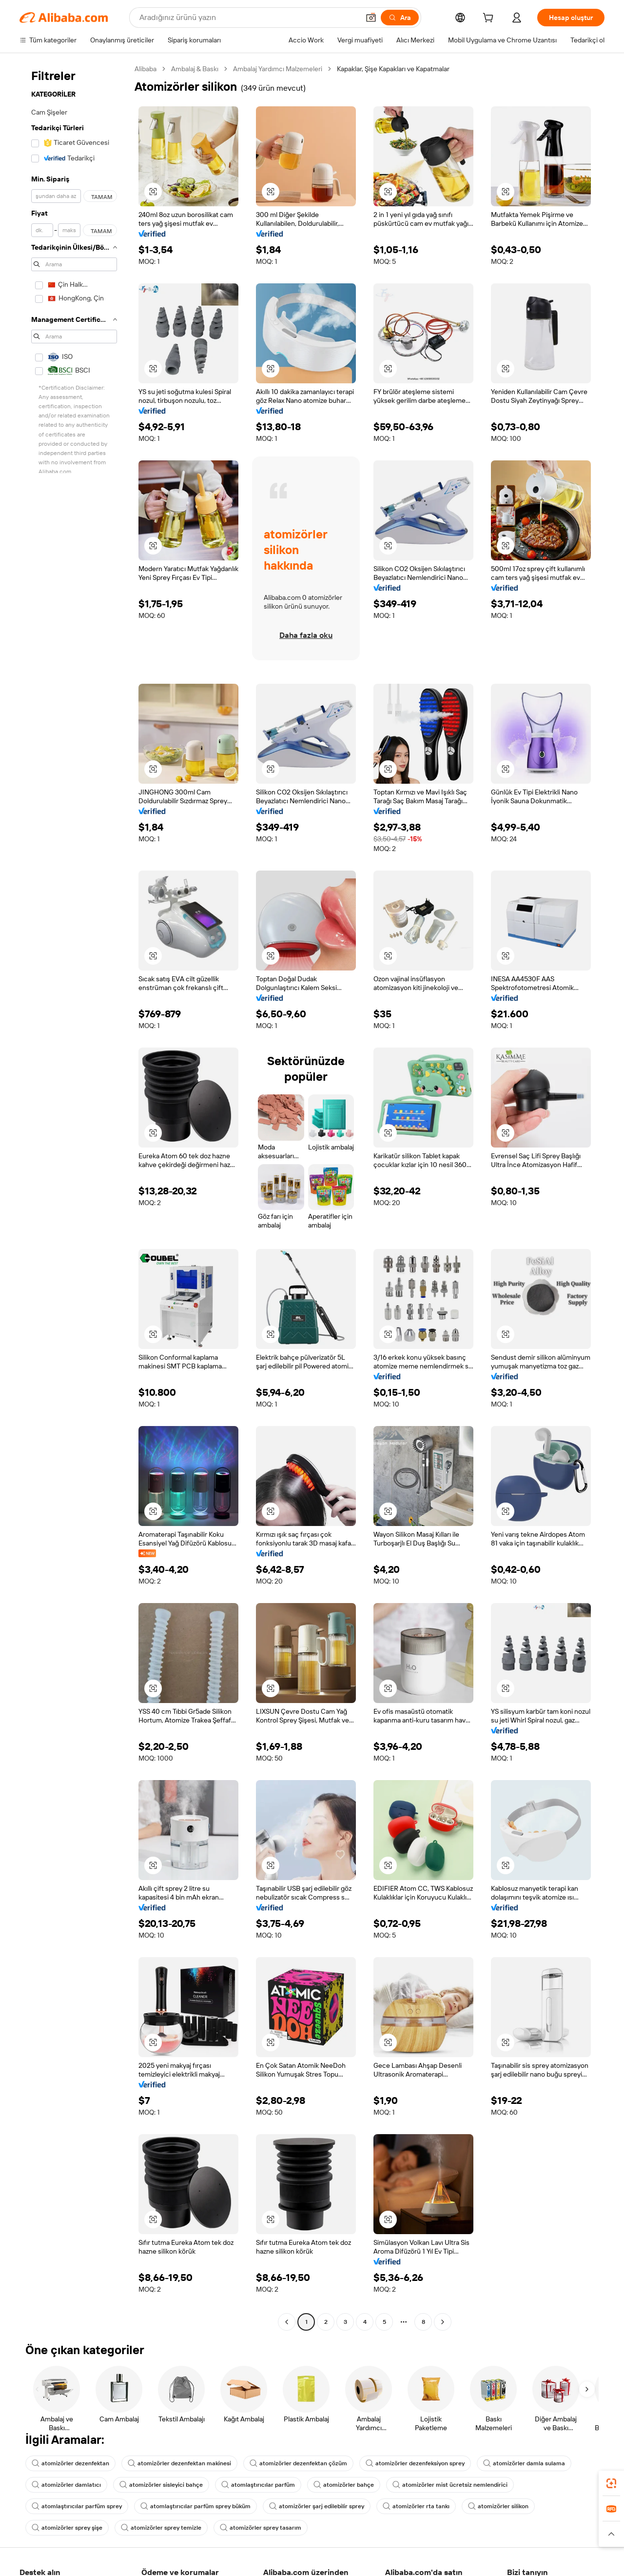 This screenshot has height=2576, width=624. What do you see at coordinates (67, 2528) in the screenshot?
I see `atomizörler sprey şişe` at bounding box center [67, 2528].